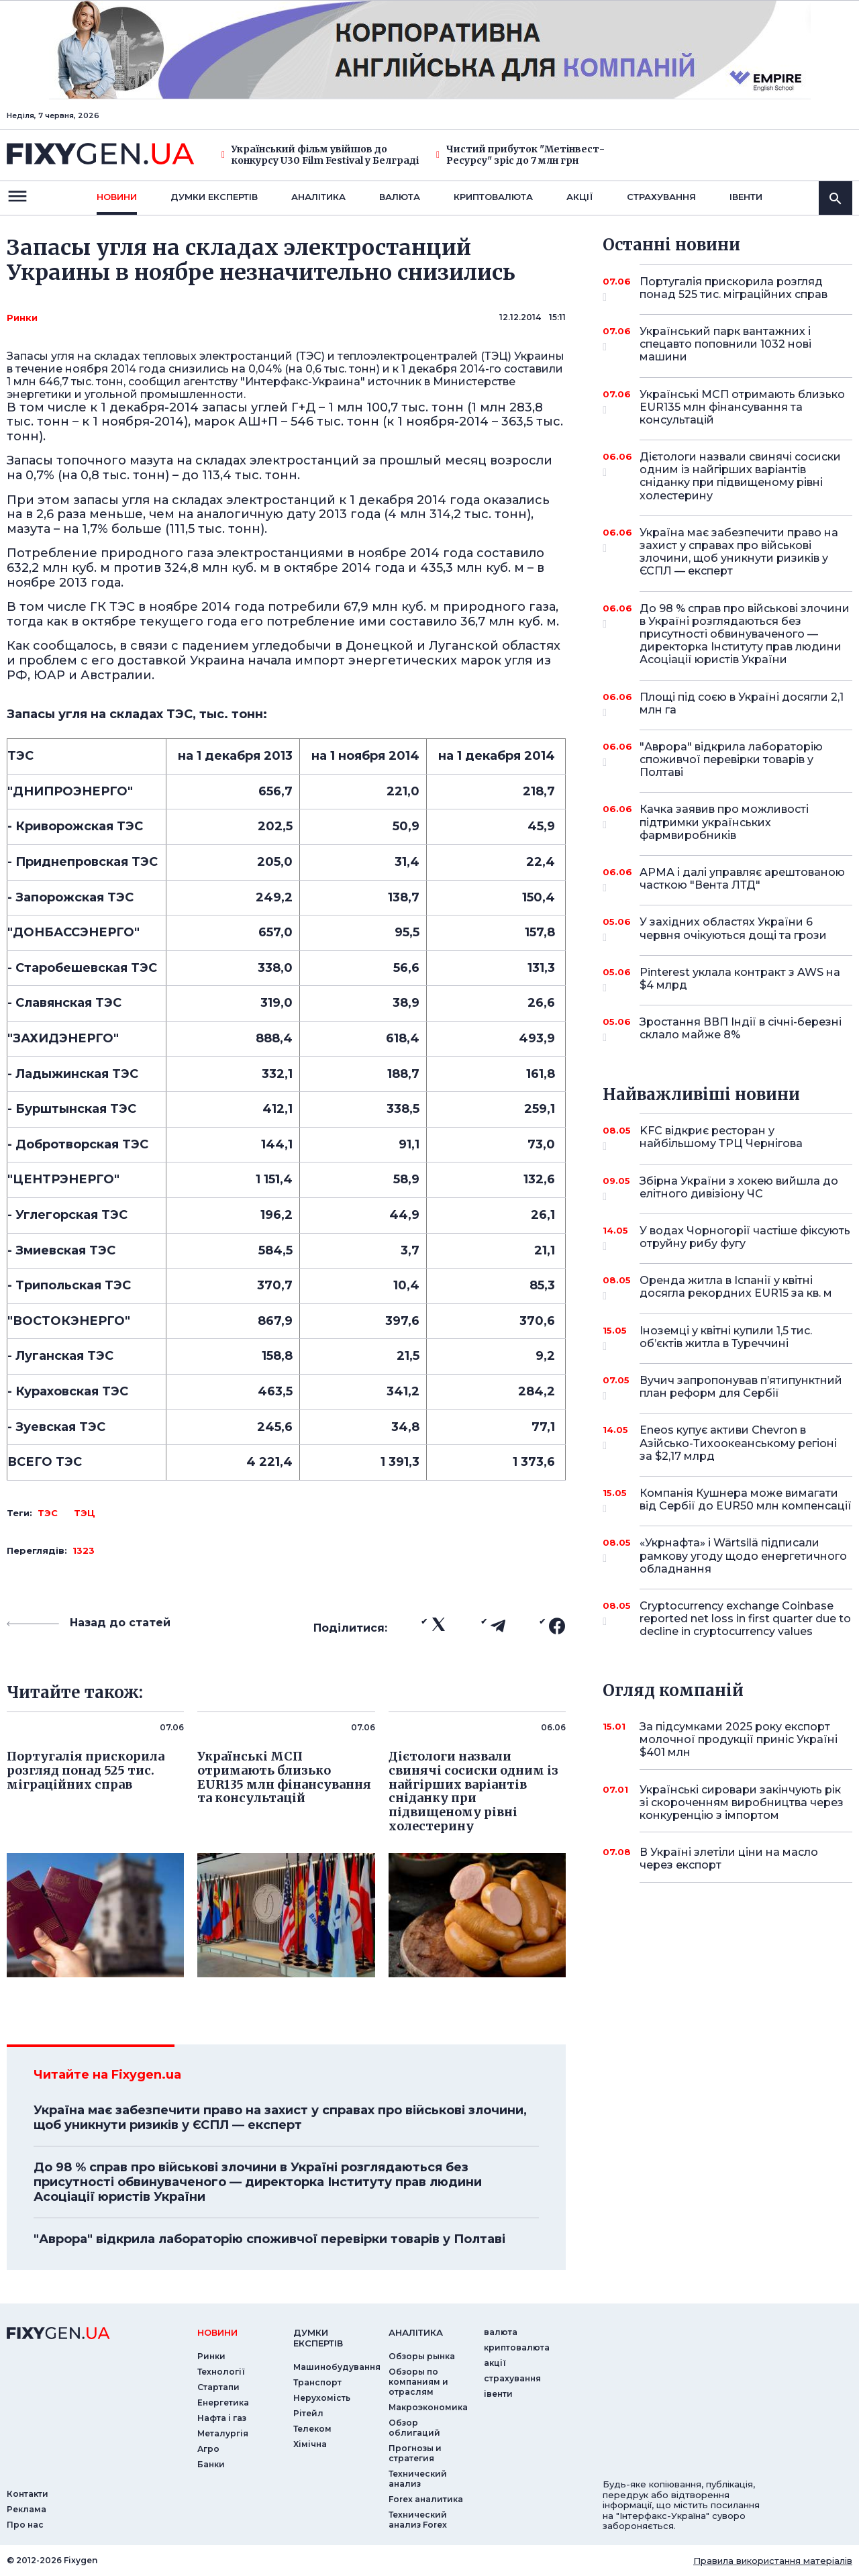  What do you see at coordinates (745, 1238) in the screenshot?
I see `У водах Чорногорії частіше фіксують отруйну рибу фугу` at bounding box center [745, 1238].